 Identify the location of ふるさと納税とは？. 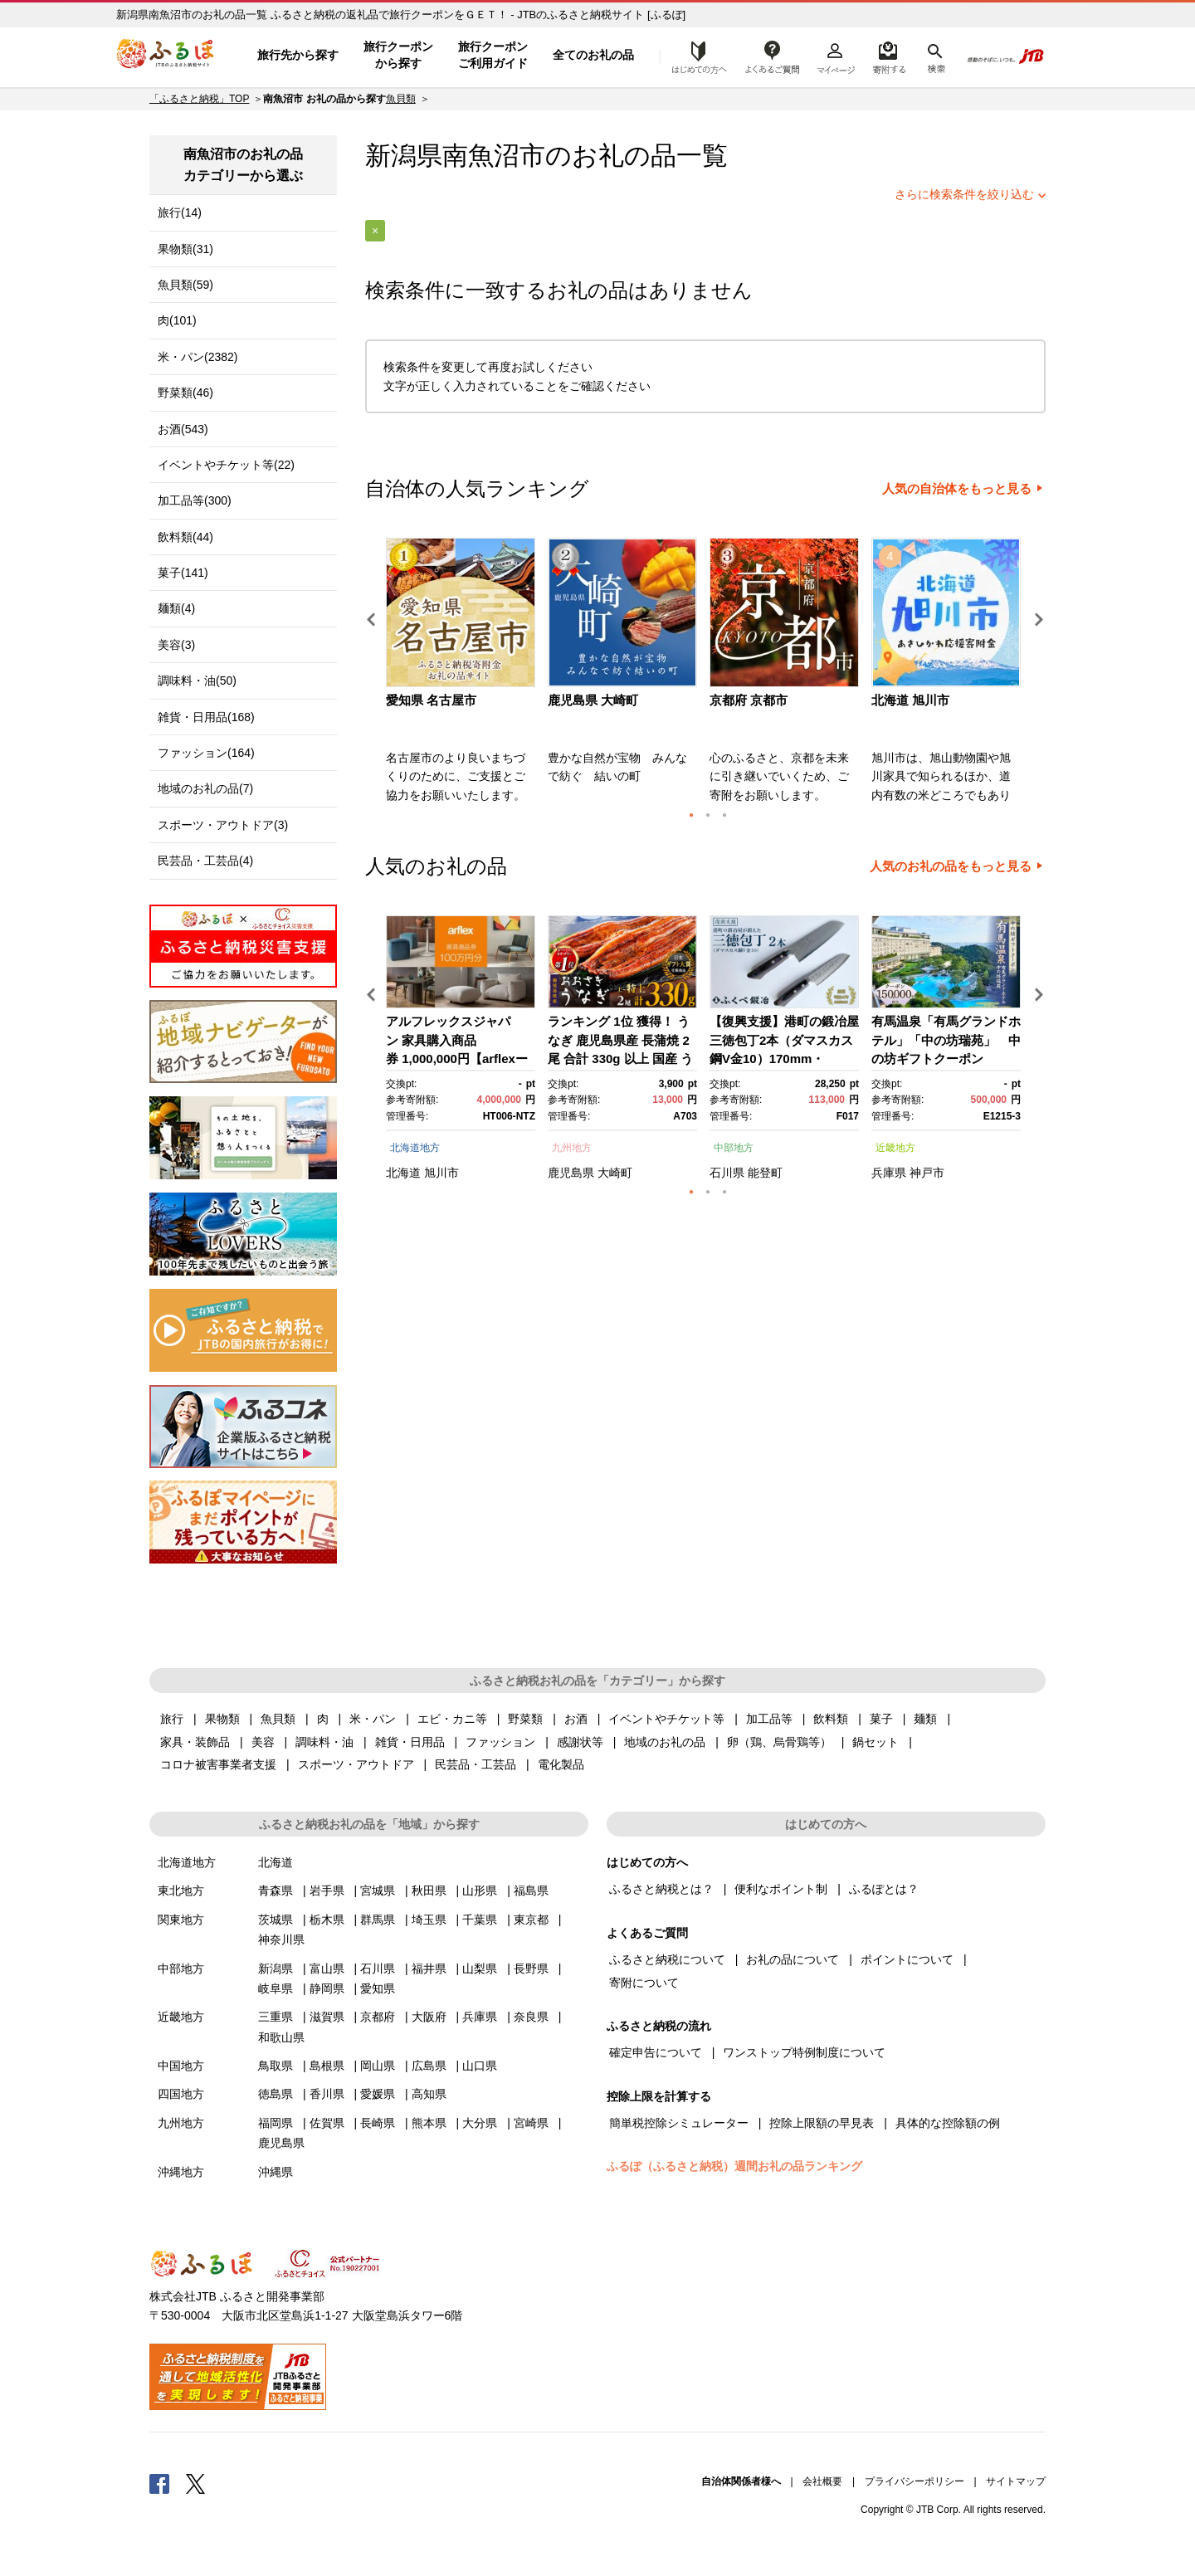
(661, 1888).